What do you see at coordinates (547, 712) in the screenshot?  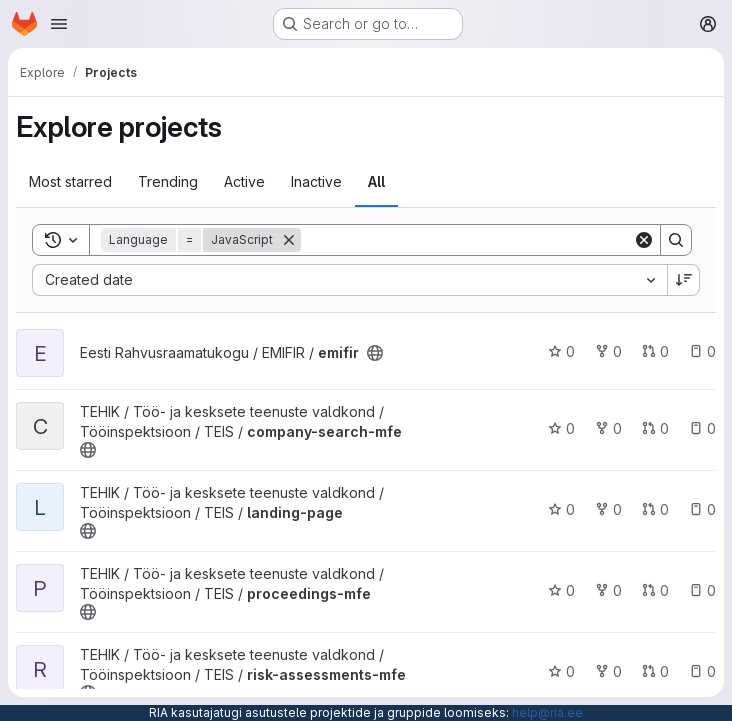 I see `help@ria.ee` at bounding box center [547, 712].